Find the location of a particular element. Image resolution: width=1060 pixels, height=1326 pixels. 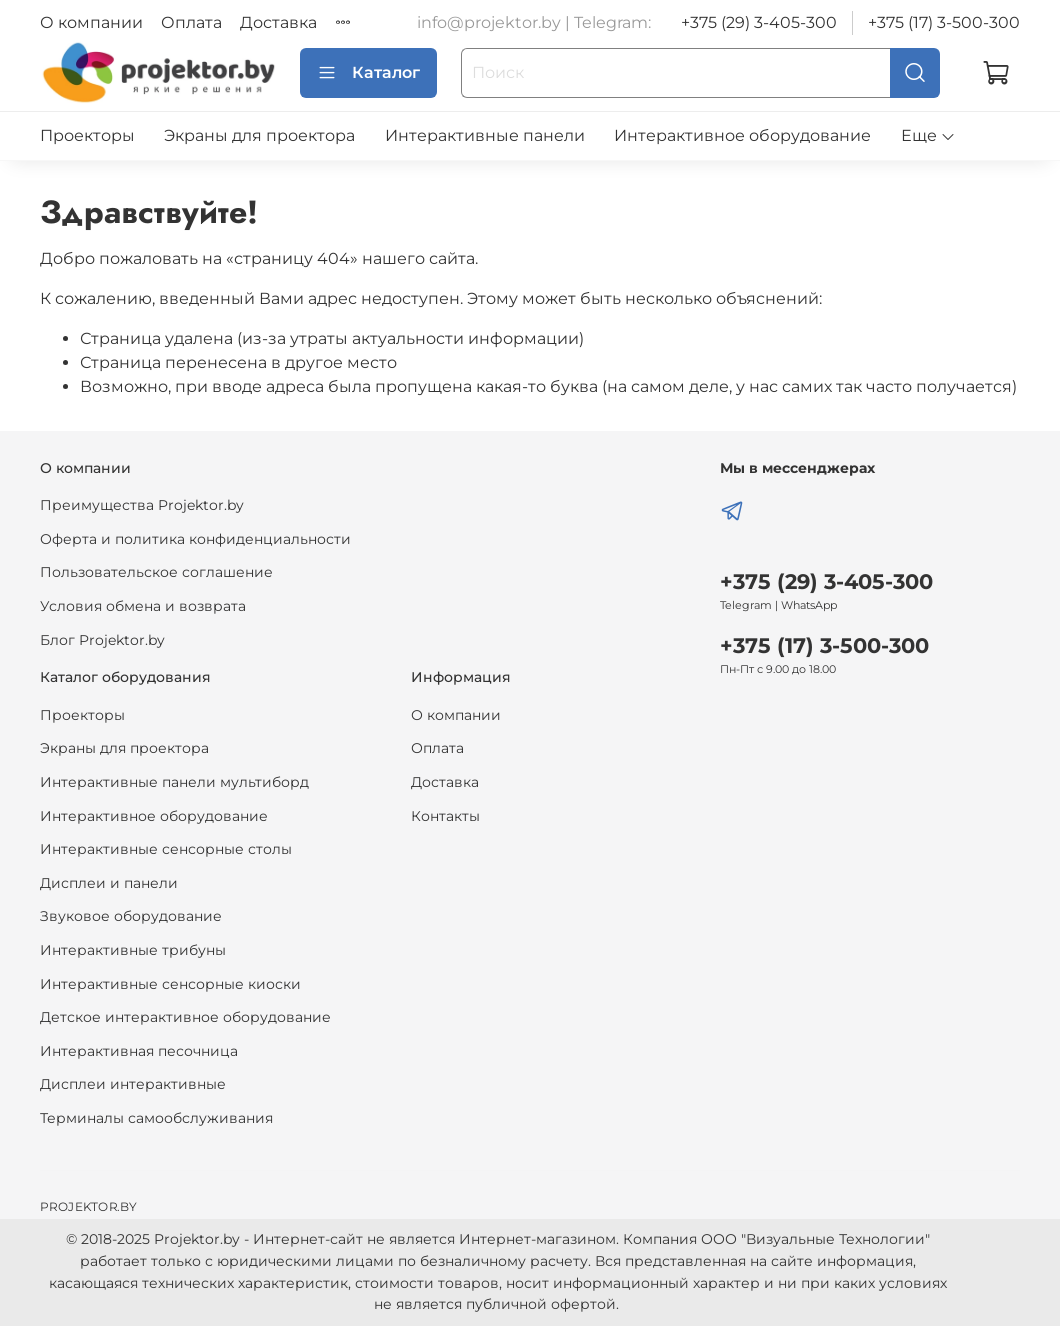

Условия обмена и возврата is located at coordinates (143, 606).